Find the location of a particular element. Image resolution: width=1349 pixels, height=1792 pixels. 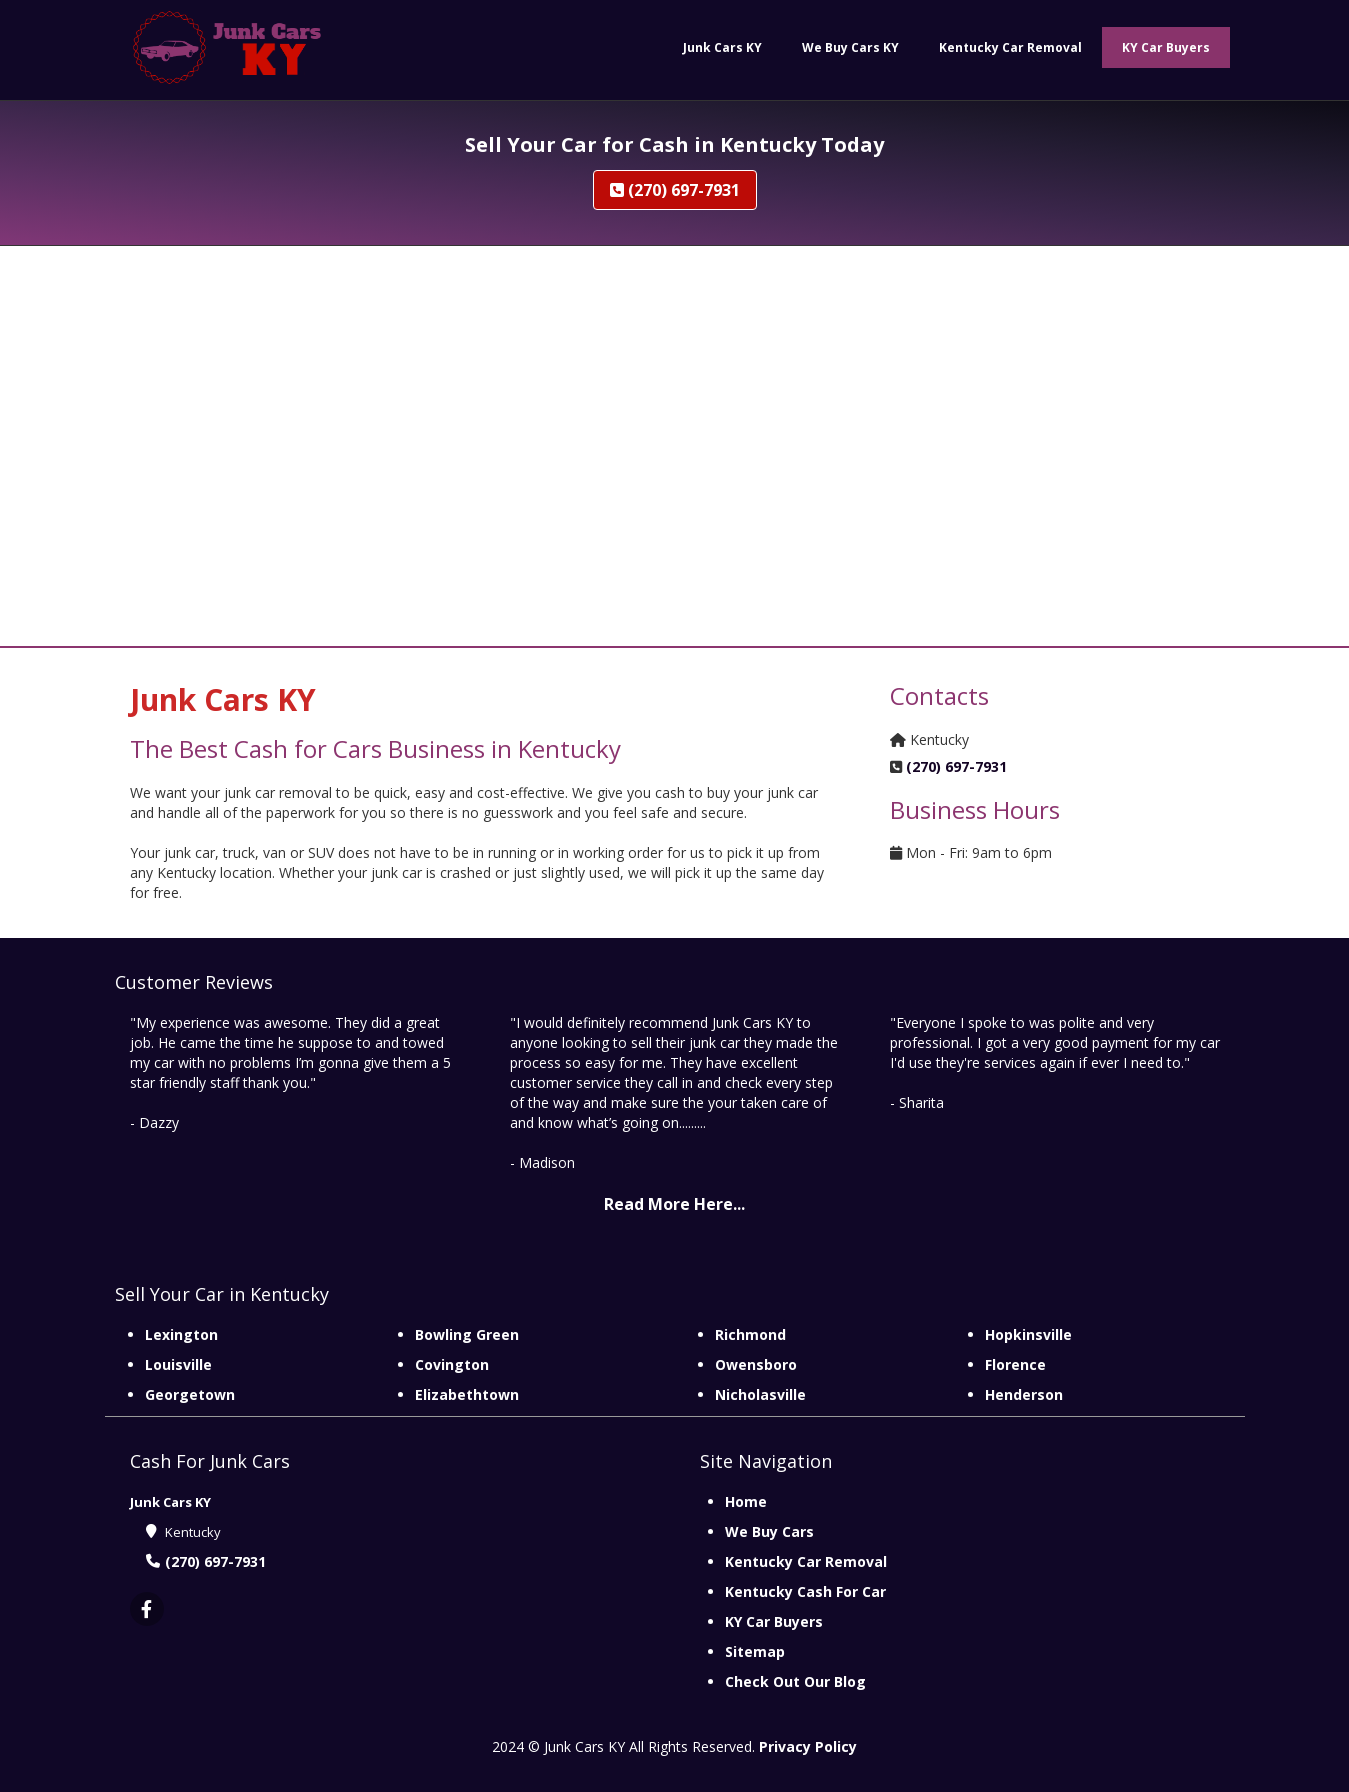

We Buy Cars is located at coordinates (769, 1531).